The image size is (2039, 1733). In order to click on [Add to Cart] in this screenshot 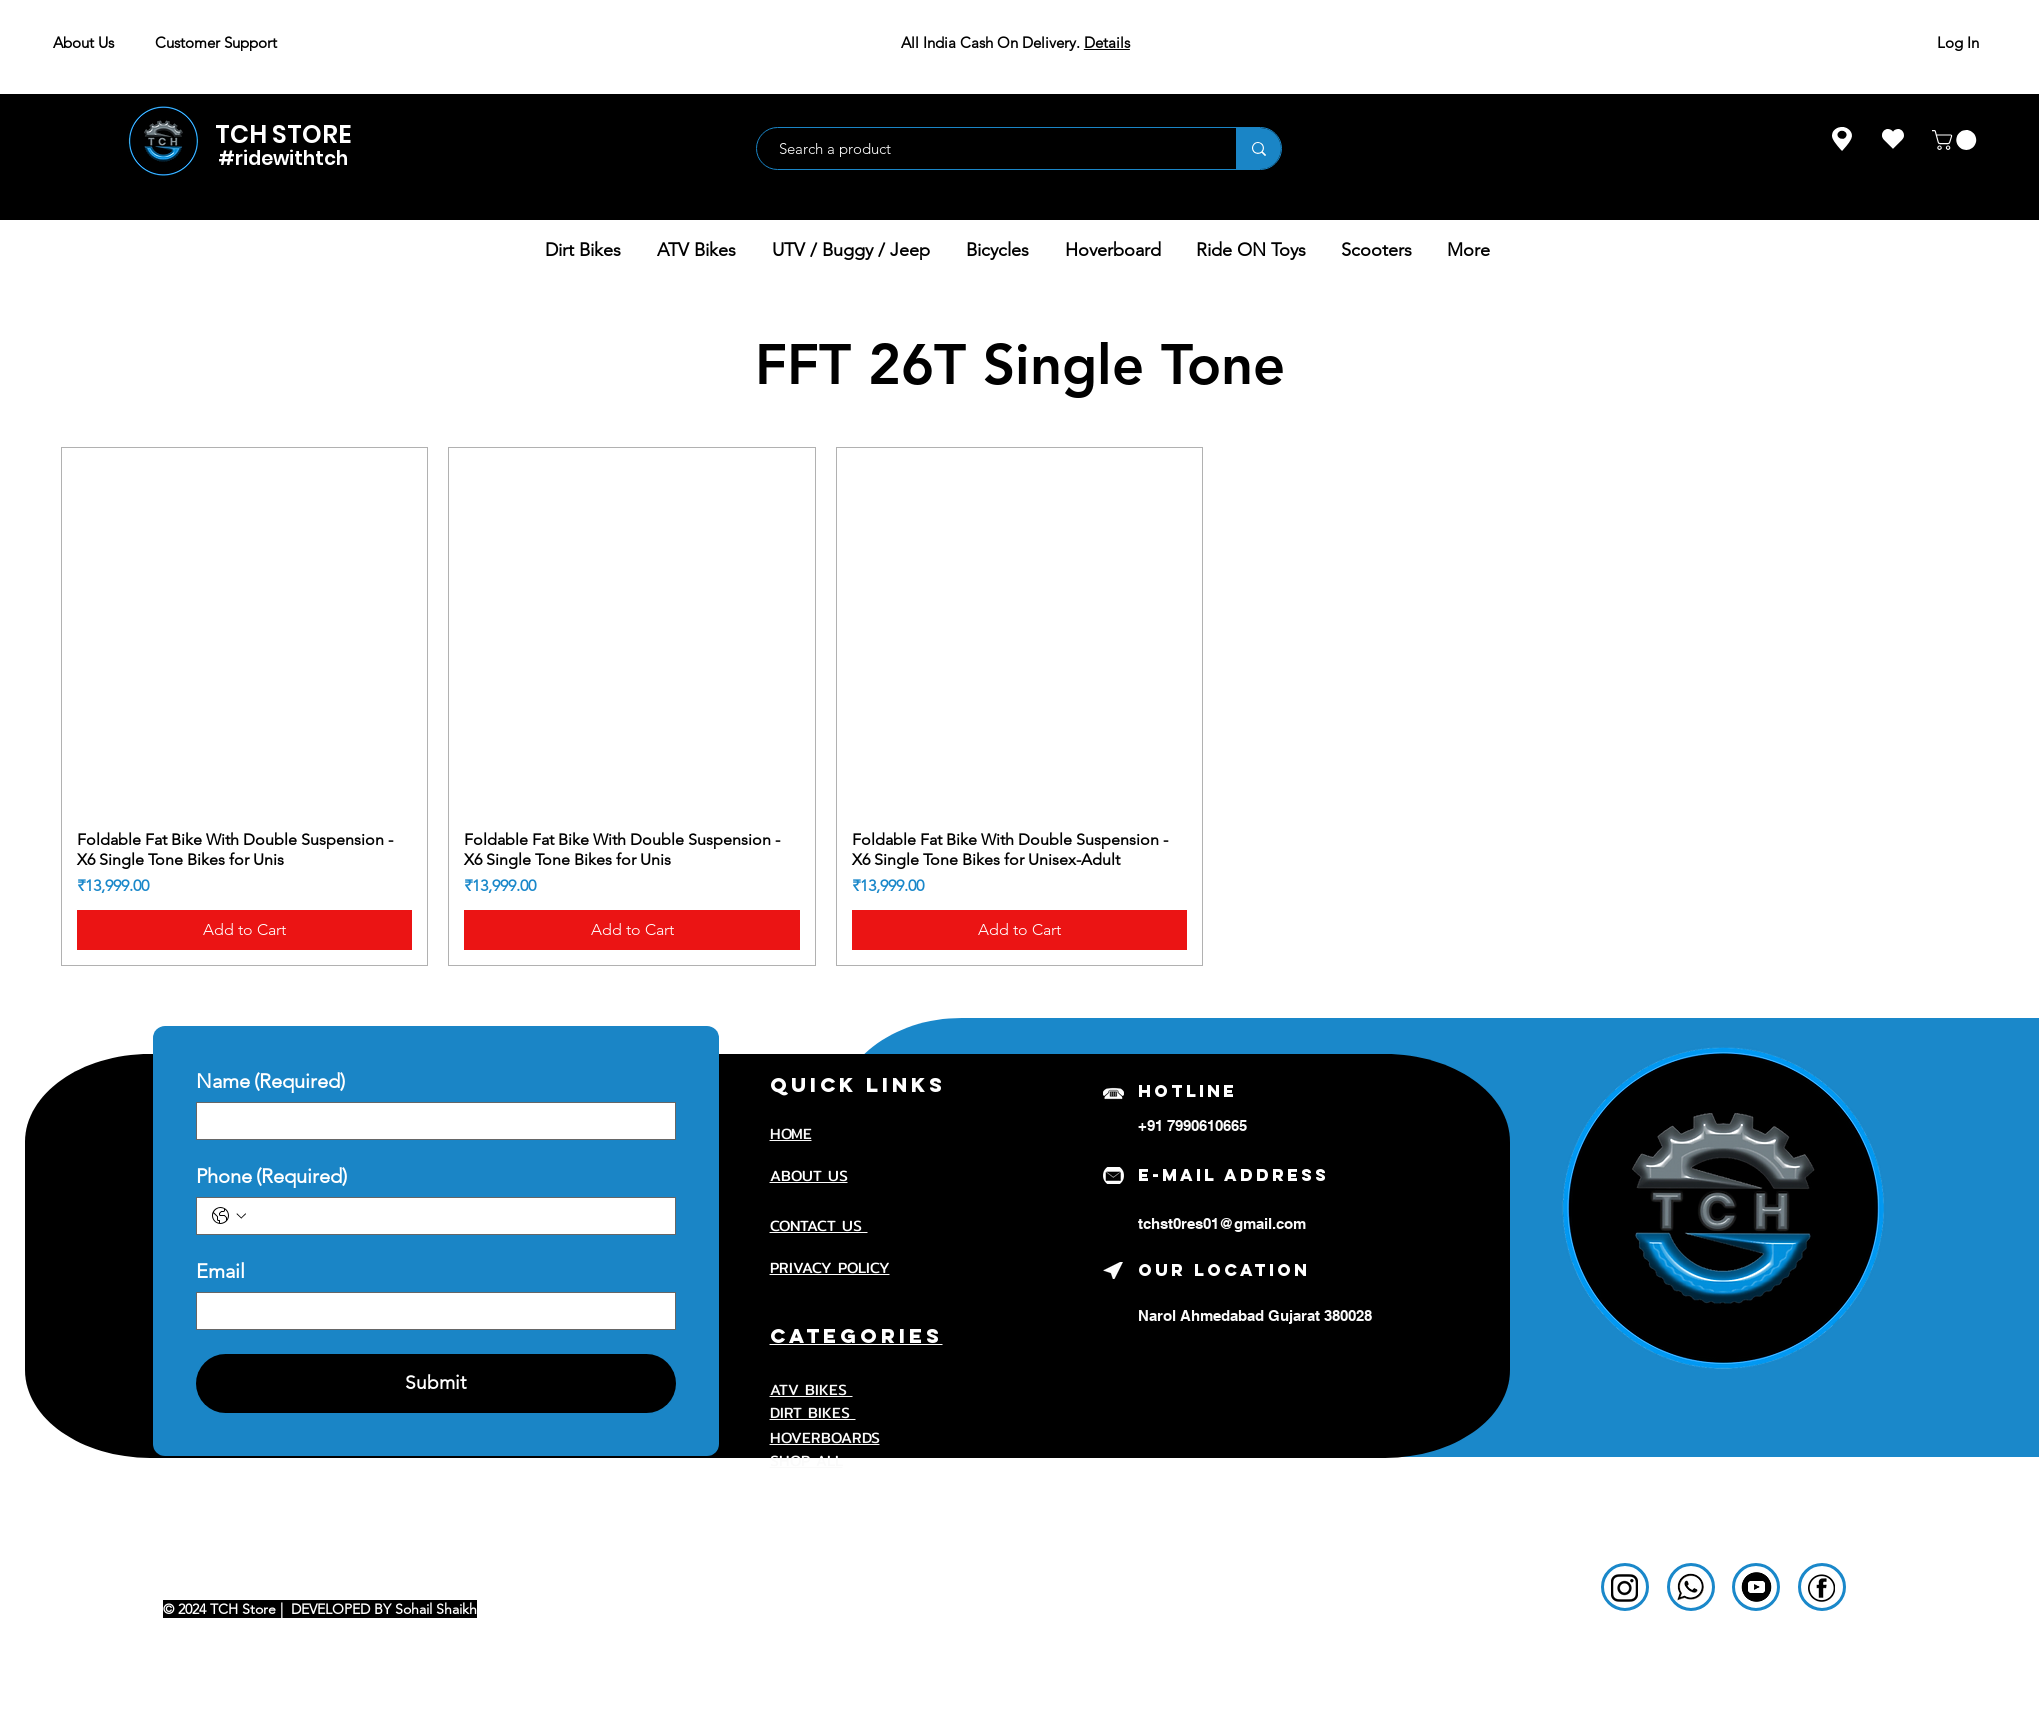, I will do `click(244, 930)`.